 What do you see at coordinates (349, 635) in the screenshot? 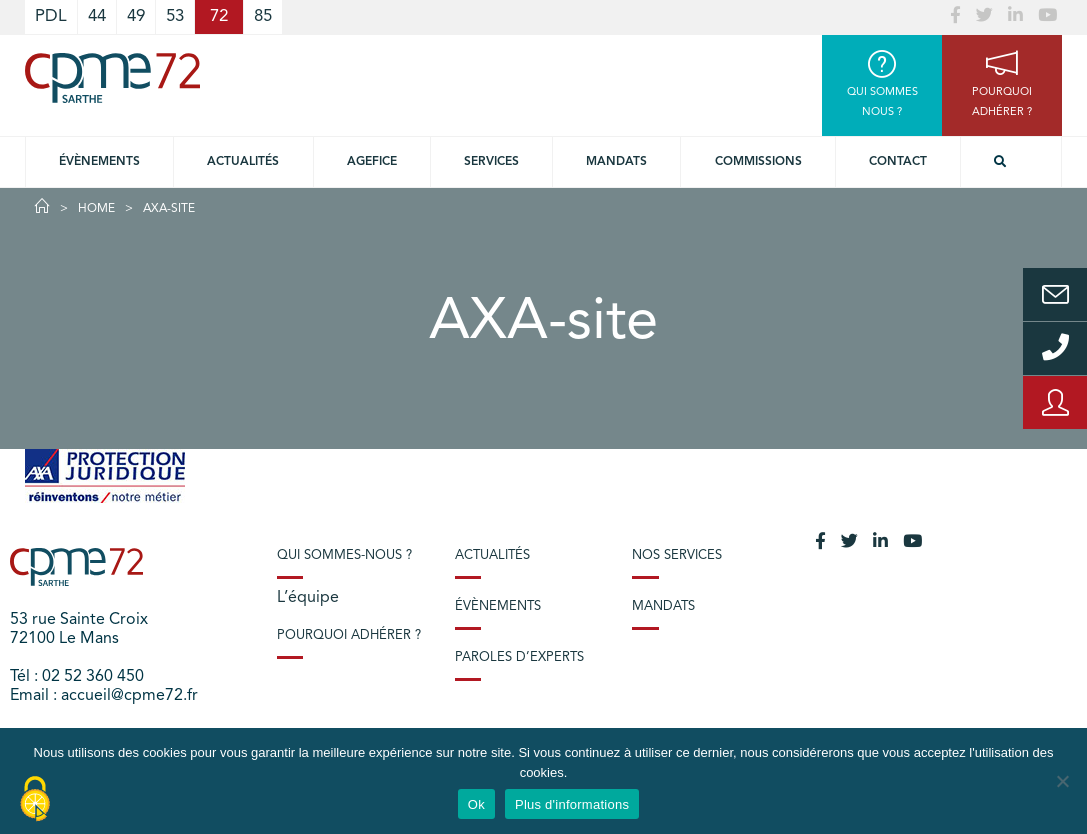
I see `Pourquoi adhérer ?` at bounding box center [349, 635].